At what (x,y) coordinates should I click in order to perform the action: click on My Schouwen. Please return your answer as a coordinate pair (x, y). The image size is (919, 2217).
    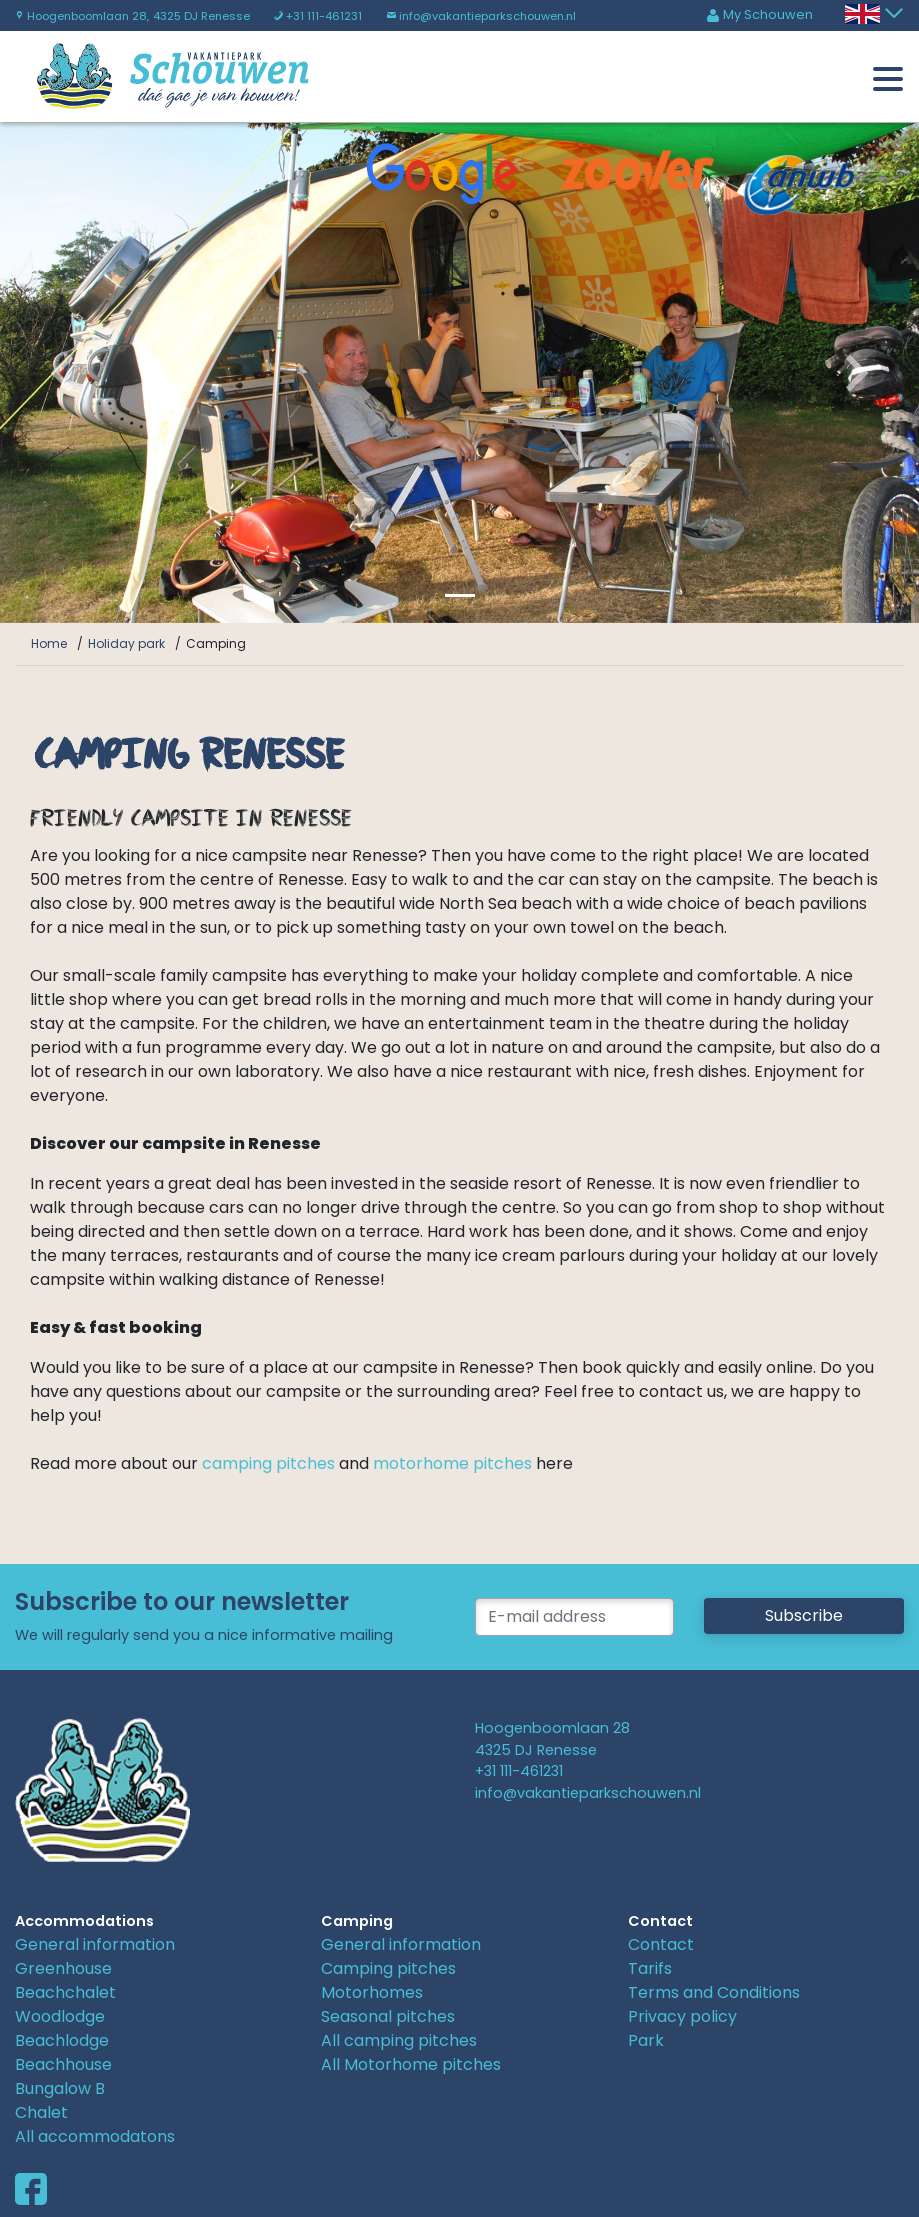
    Looking at the image, I should click on (759, 14).